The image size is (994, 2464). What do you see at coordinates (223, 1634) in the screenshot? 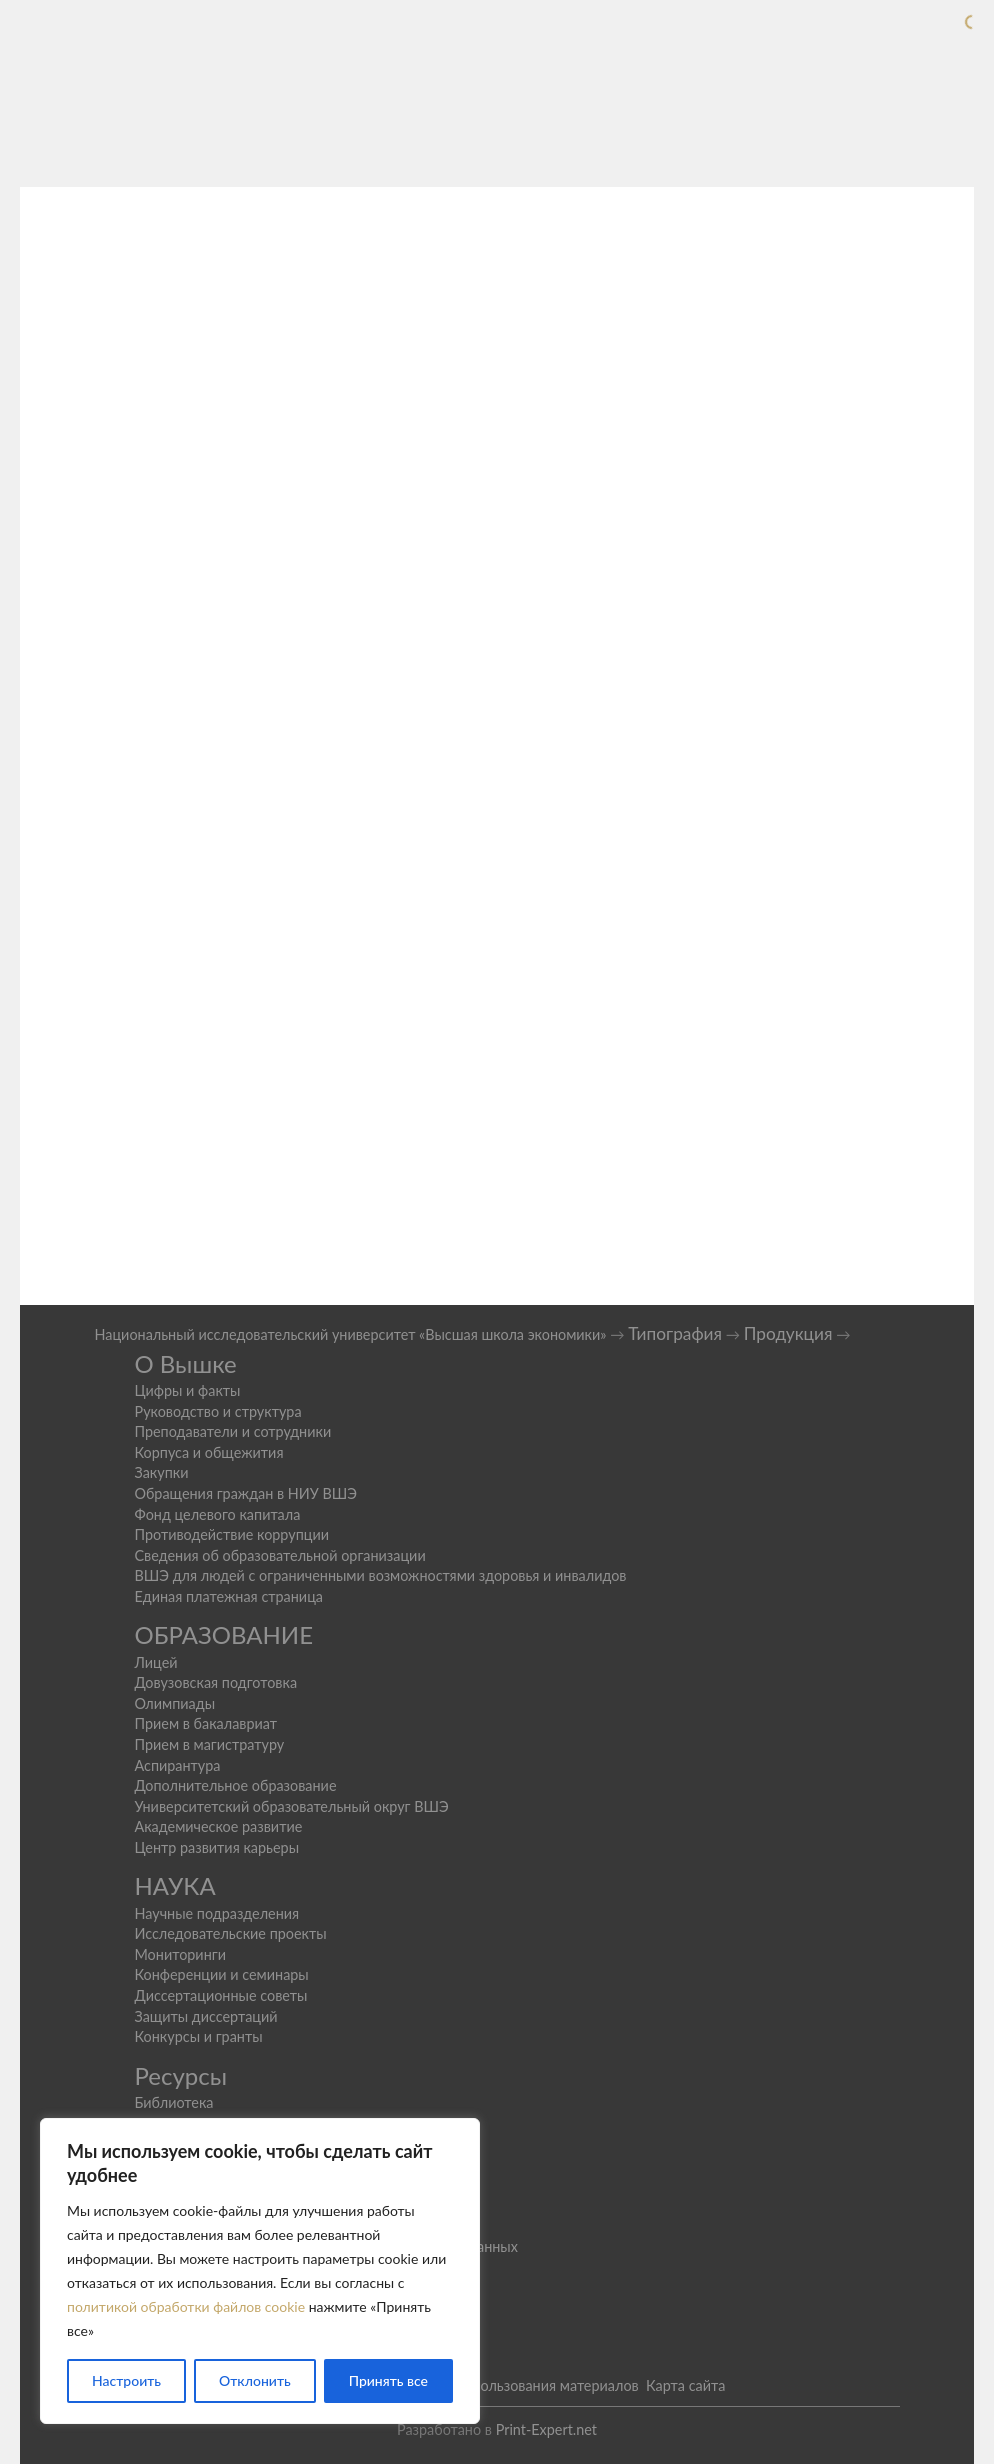
I see `ОБРАЗОВАНИЕ` at bounding box center [223, 1634].